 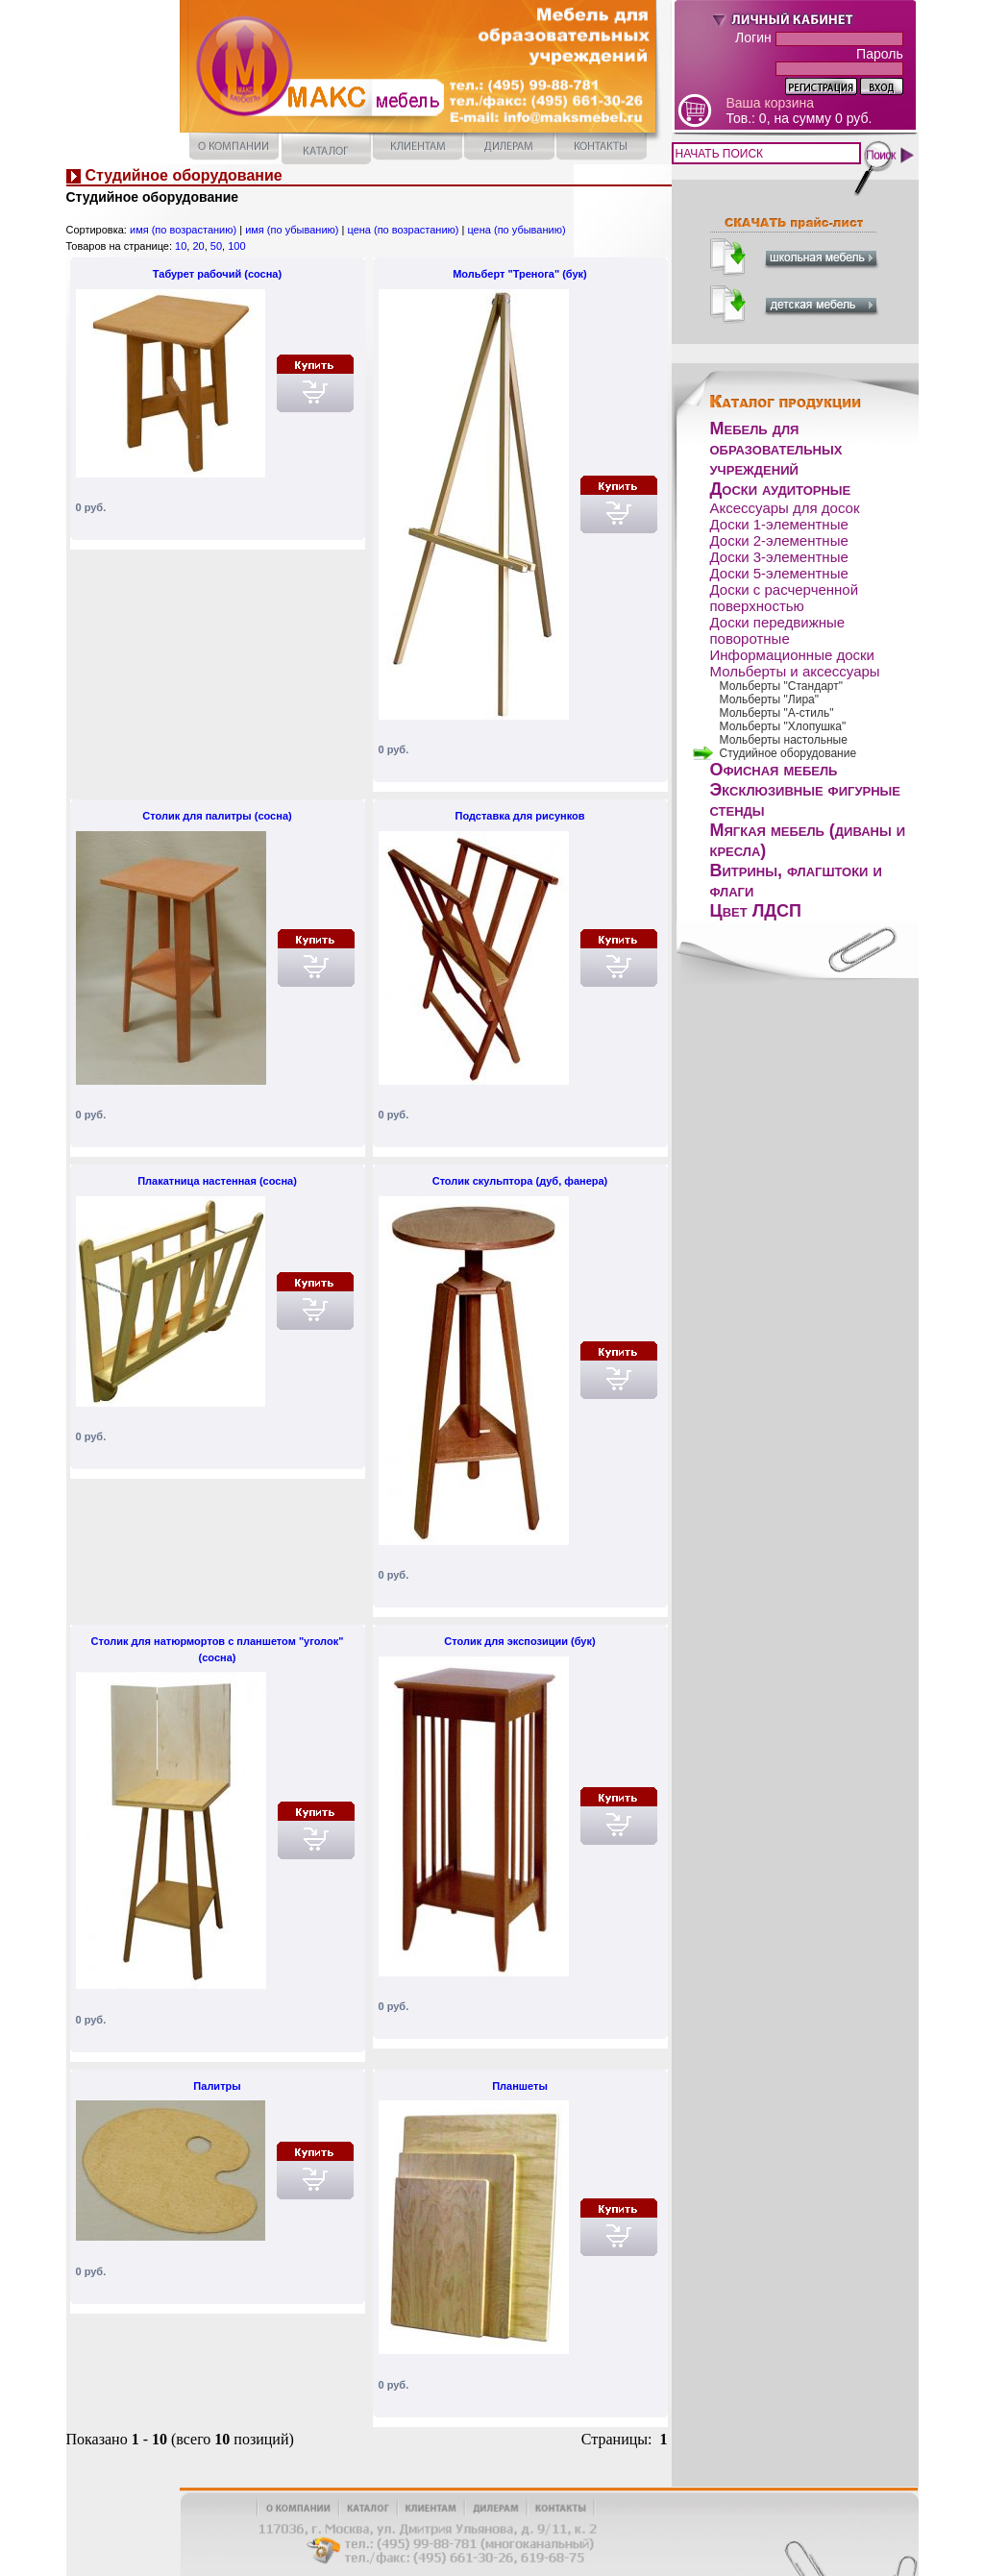 I want to click on Доски 1-элементные, so click(x=779, y=524).